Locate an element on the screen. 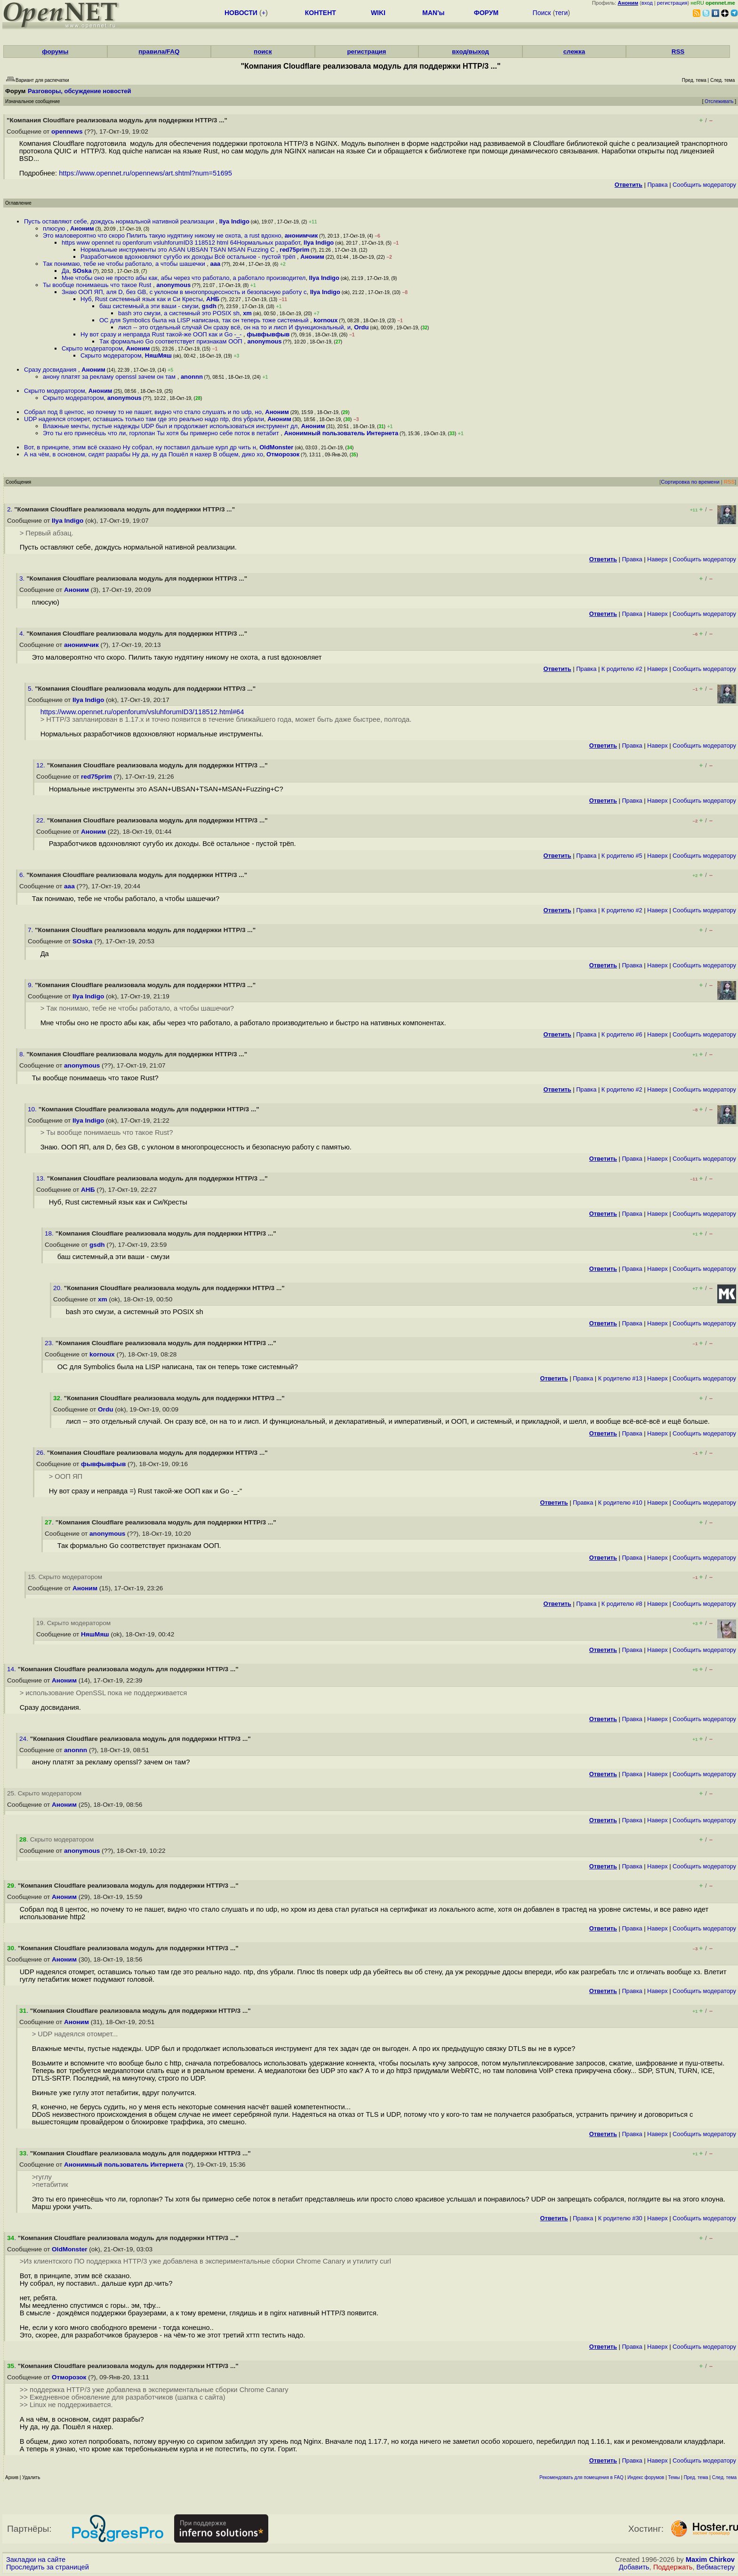 The width and height of the screenshot is (738, 2576). anonymous is located at coordinates (173, 284).